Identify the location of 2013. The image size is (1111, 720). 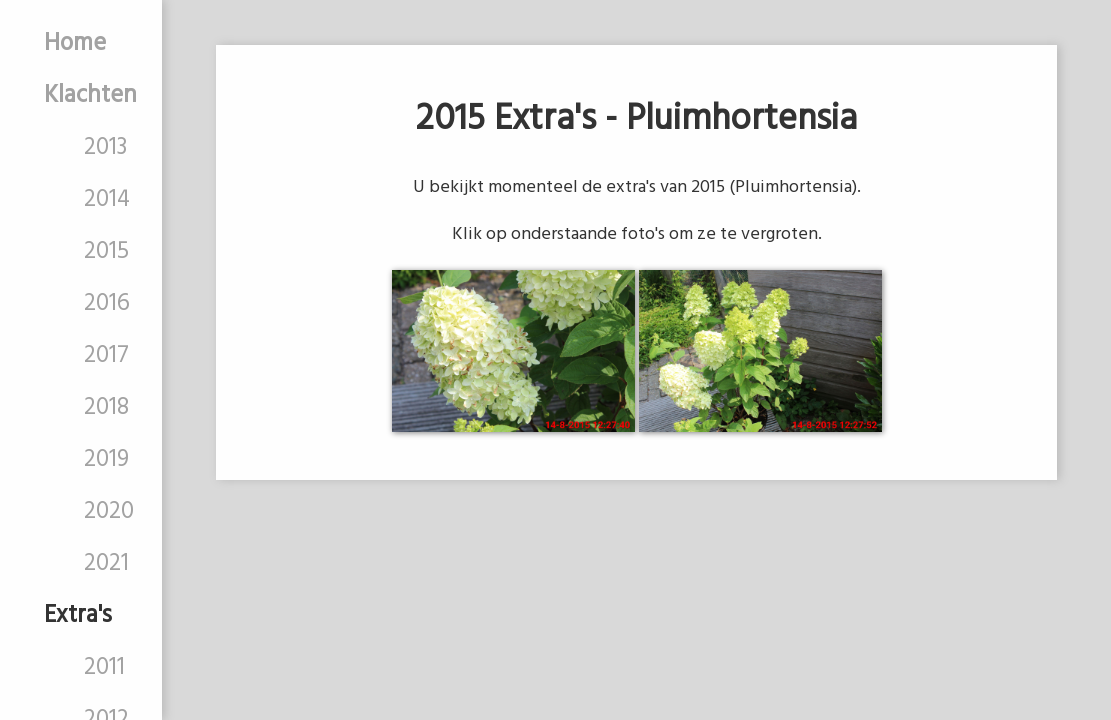
(105, 148).